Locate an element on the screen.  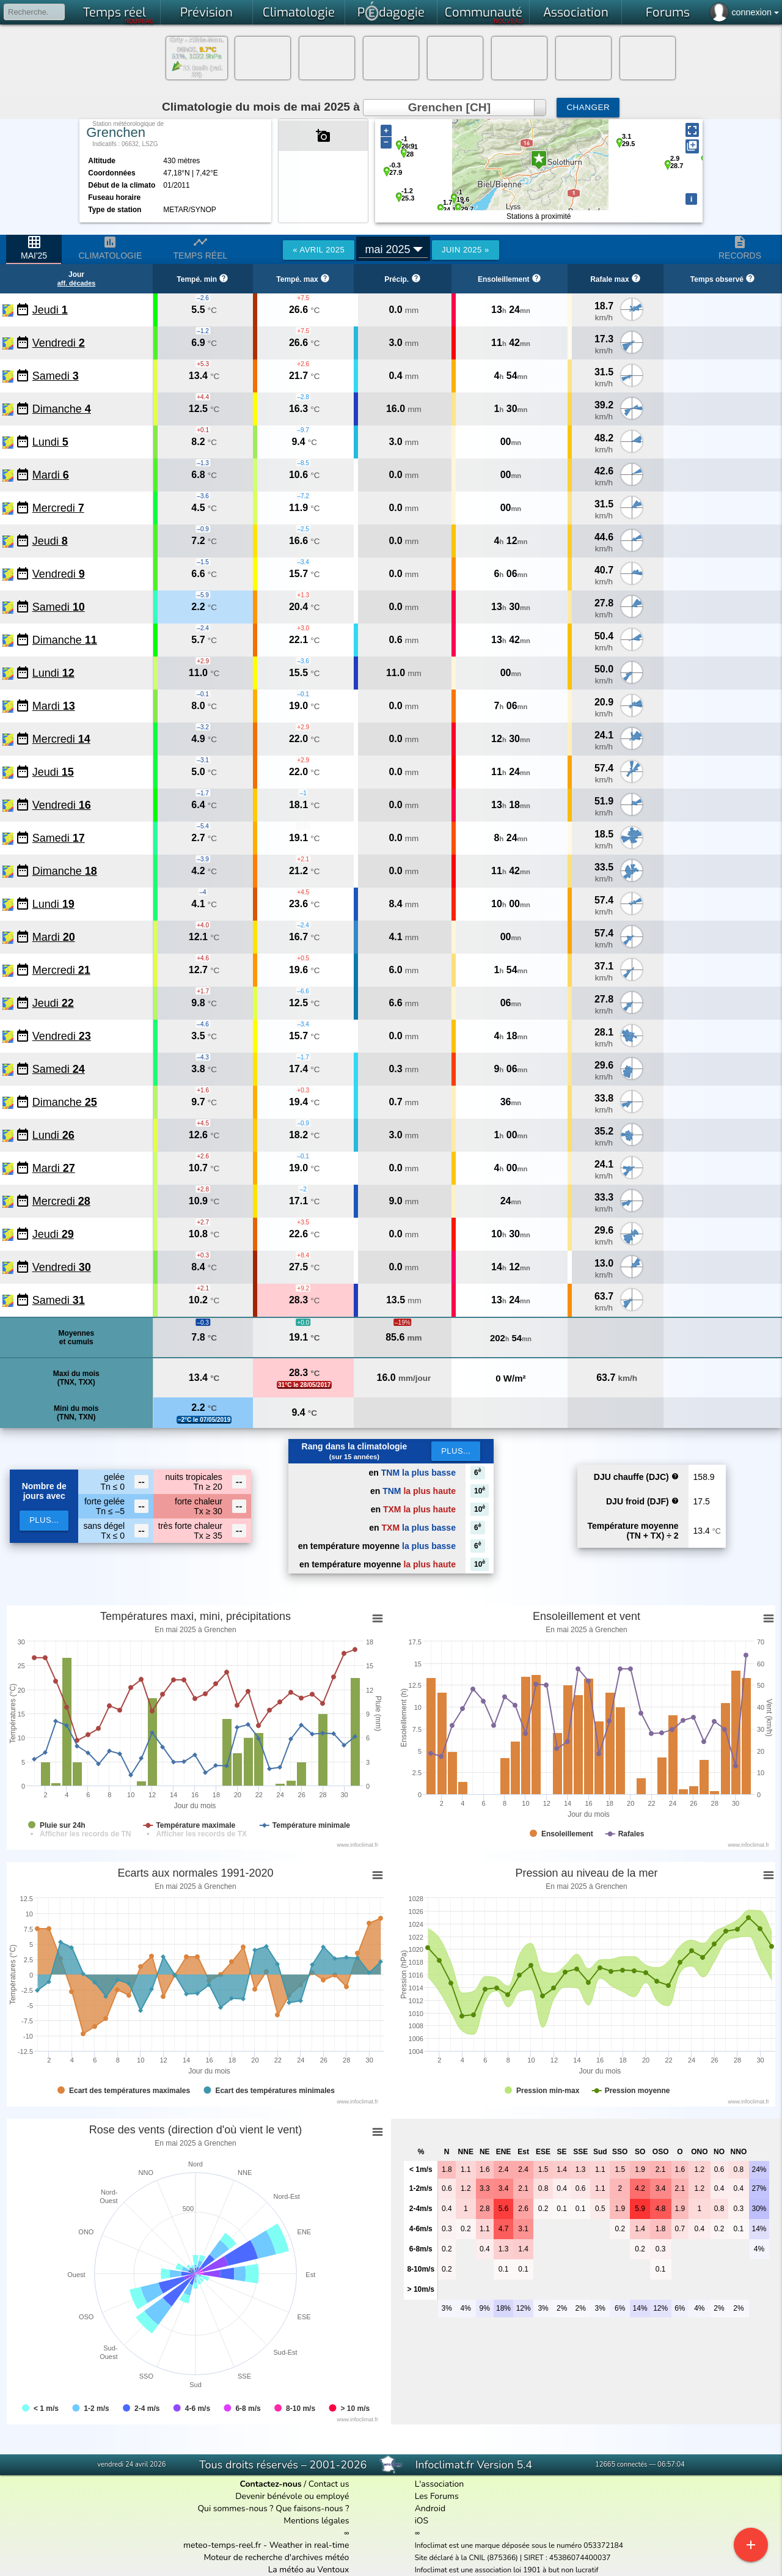
Records is located at coordinates (739, 247).